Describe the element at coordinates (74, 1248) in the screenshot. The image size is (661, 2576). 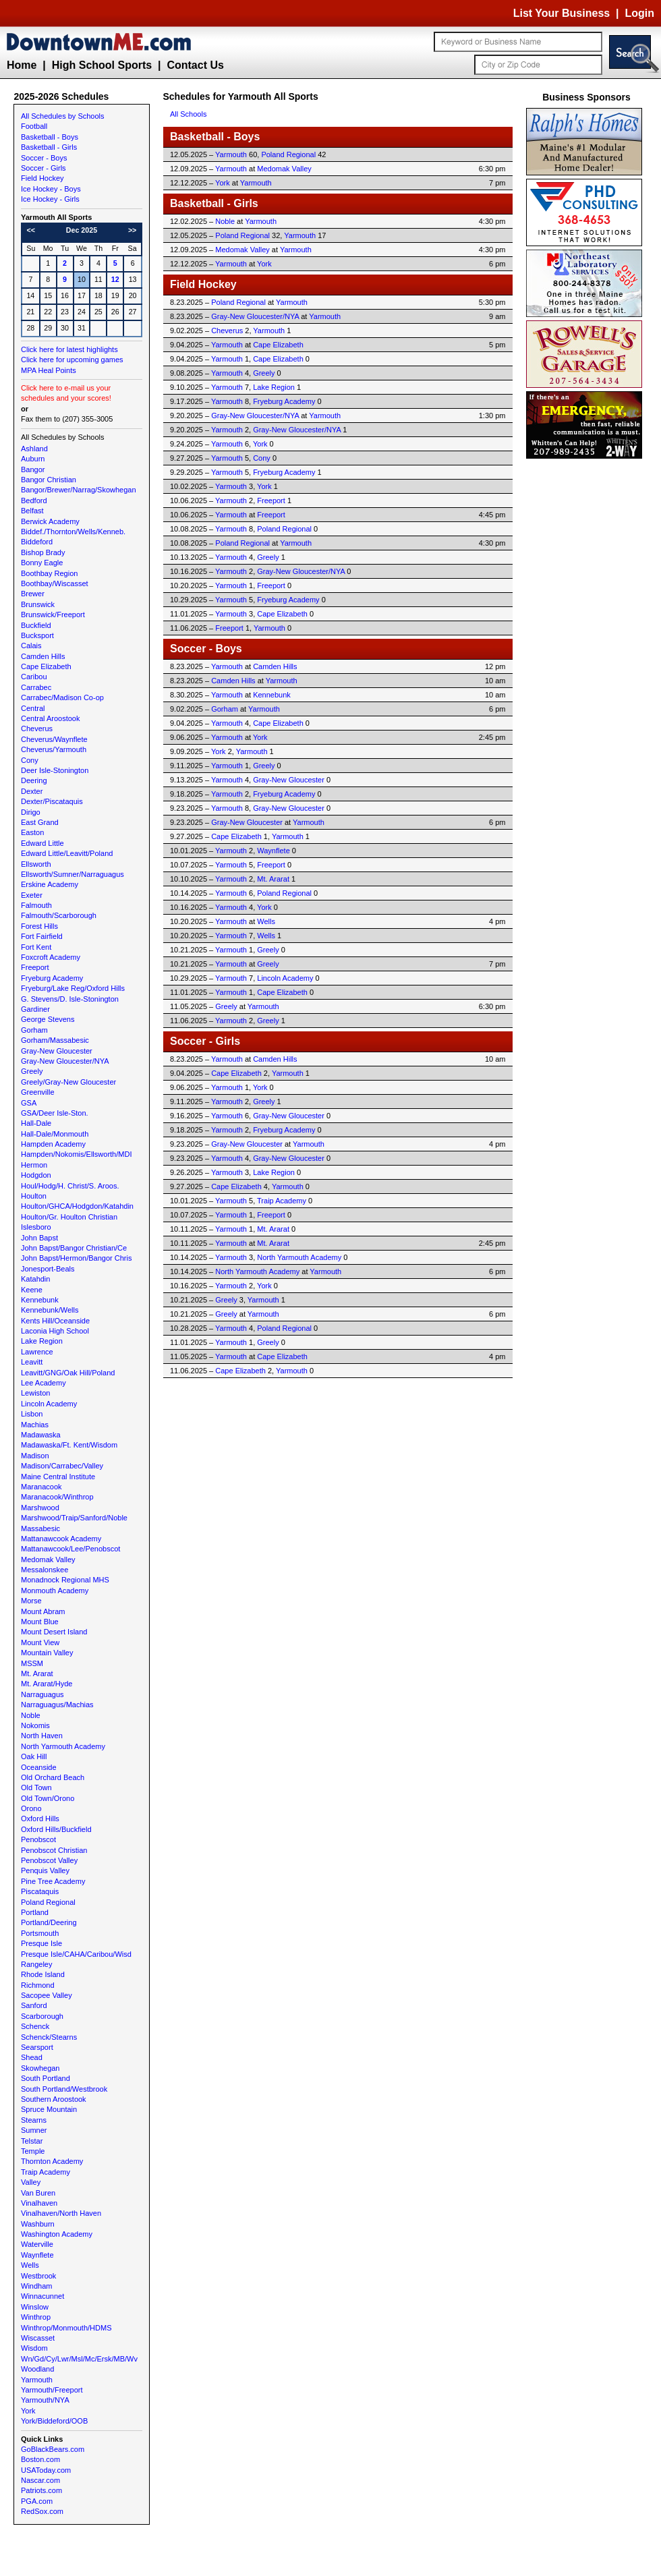
I see `John Bapst/Bangor Christian/Ce` at that location.